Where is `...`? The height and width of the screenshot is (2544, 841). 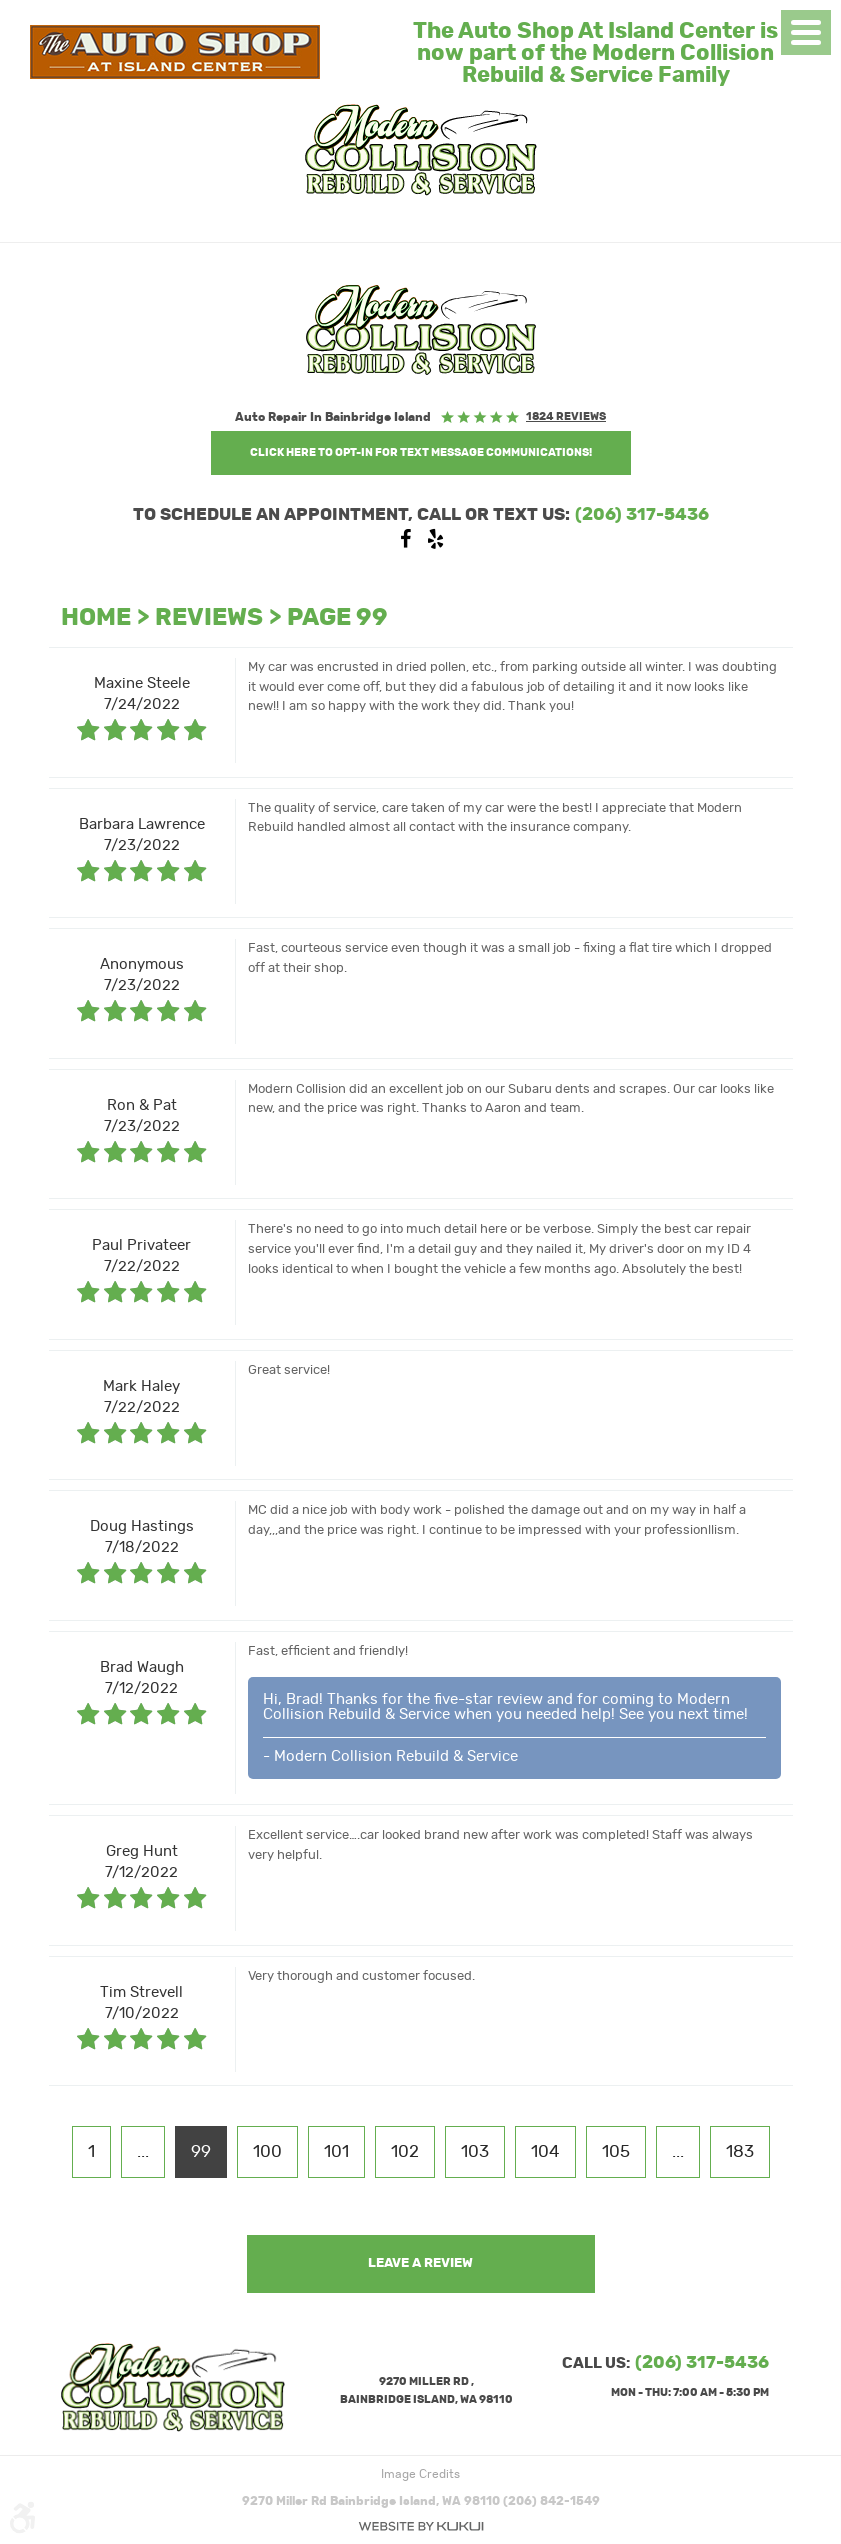 ... is located at coordinates (143, 2152).